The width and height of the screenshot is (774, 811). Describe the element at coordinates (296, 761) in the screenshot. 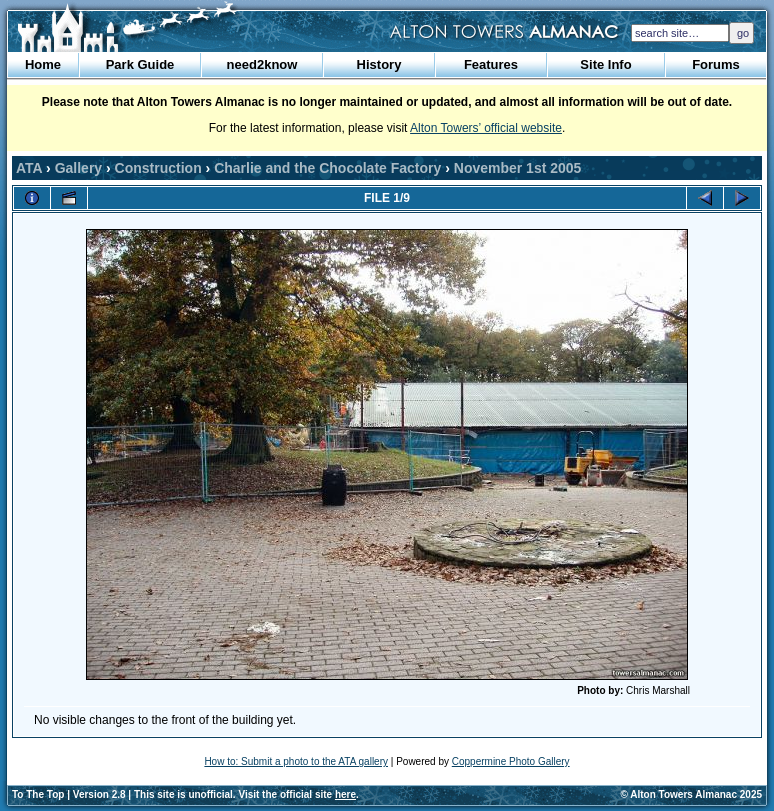

I see `How to: Submit a photo to the ATA gallery` at that location.